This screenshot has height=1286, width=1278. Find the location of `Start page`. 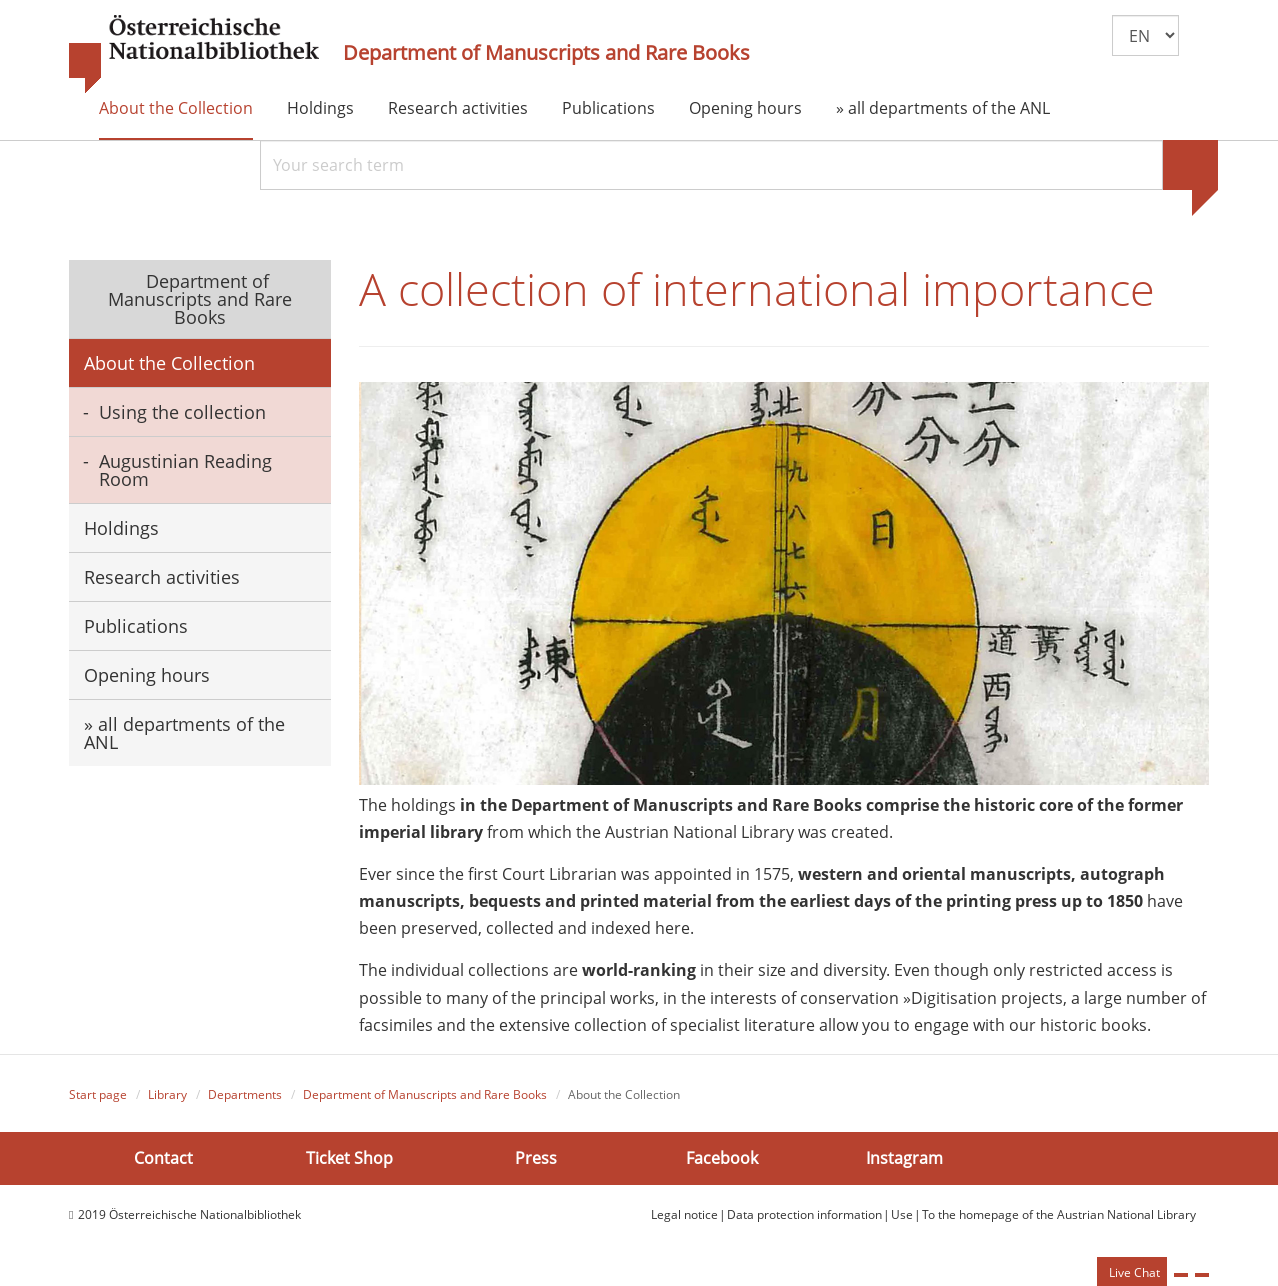

Start page is located at coordinates (98, 1094).